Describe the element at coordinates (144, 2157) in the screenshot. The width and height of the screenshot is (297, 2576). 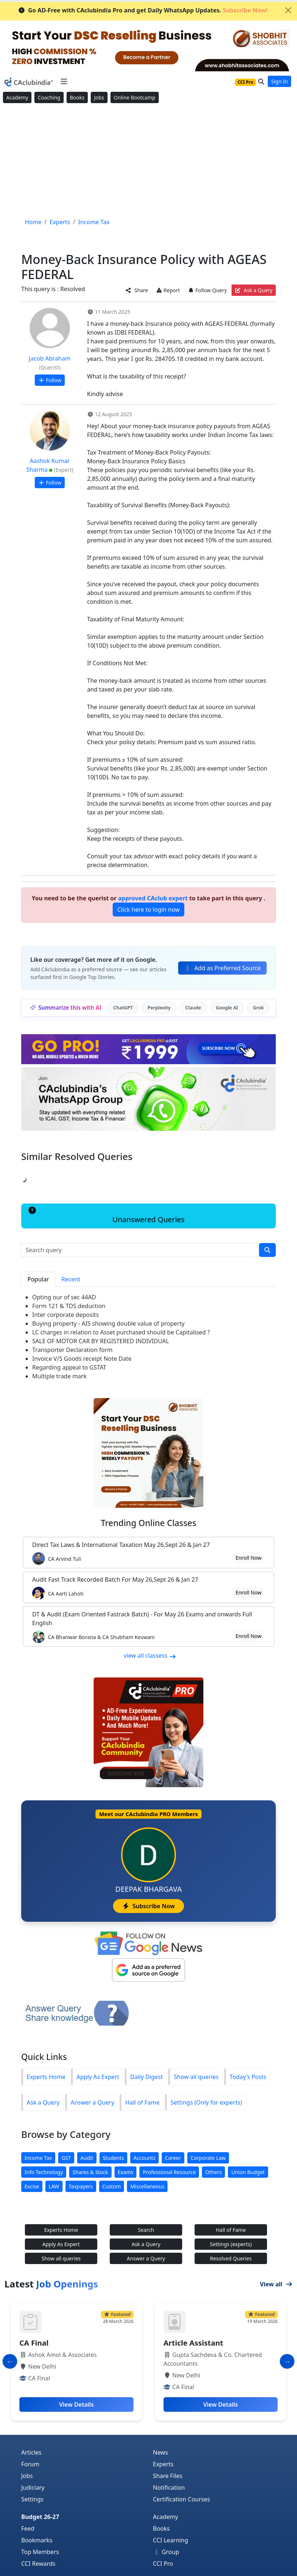
I see `Accounts` at that location.